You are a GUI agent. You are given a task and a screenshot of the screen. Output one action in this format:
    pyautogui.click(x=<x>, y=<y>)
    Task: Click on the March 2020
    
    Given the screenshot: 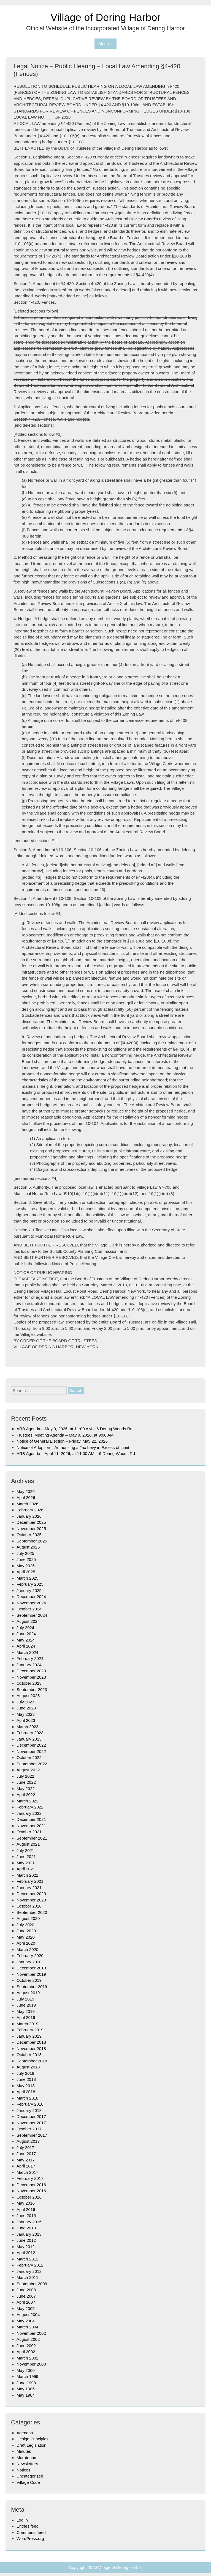 What is the action you would take?
    pyautogui.click(x=27, y=1949)
    